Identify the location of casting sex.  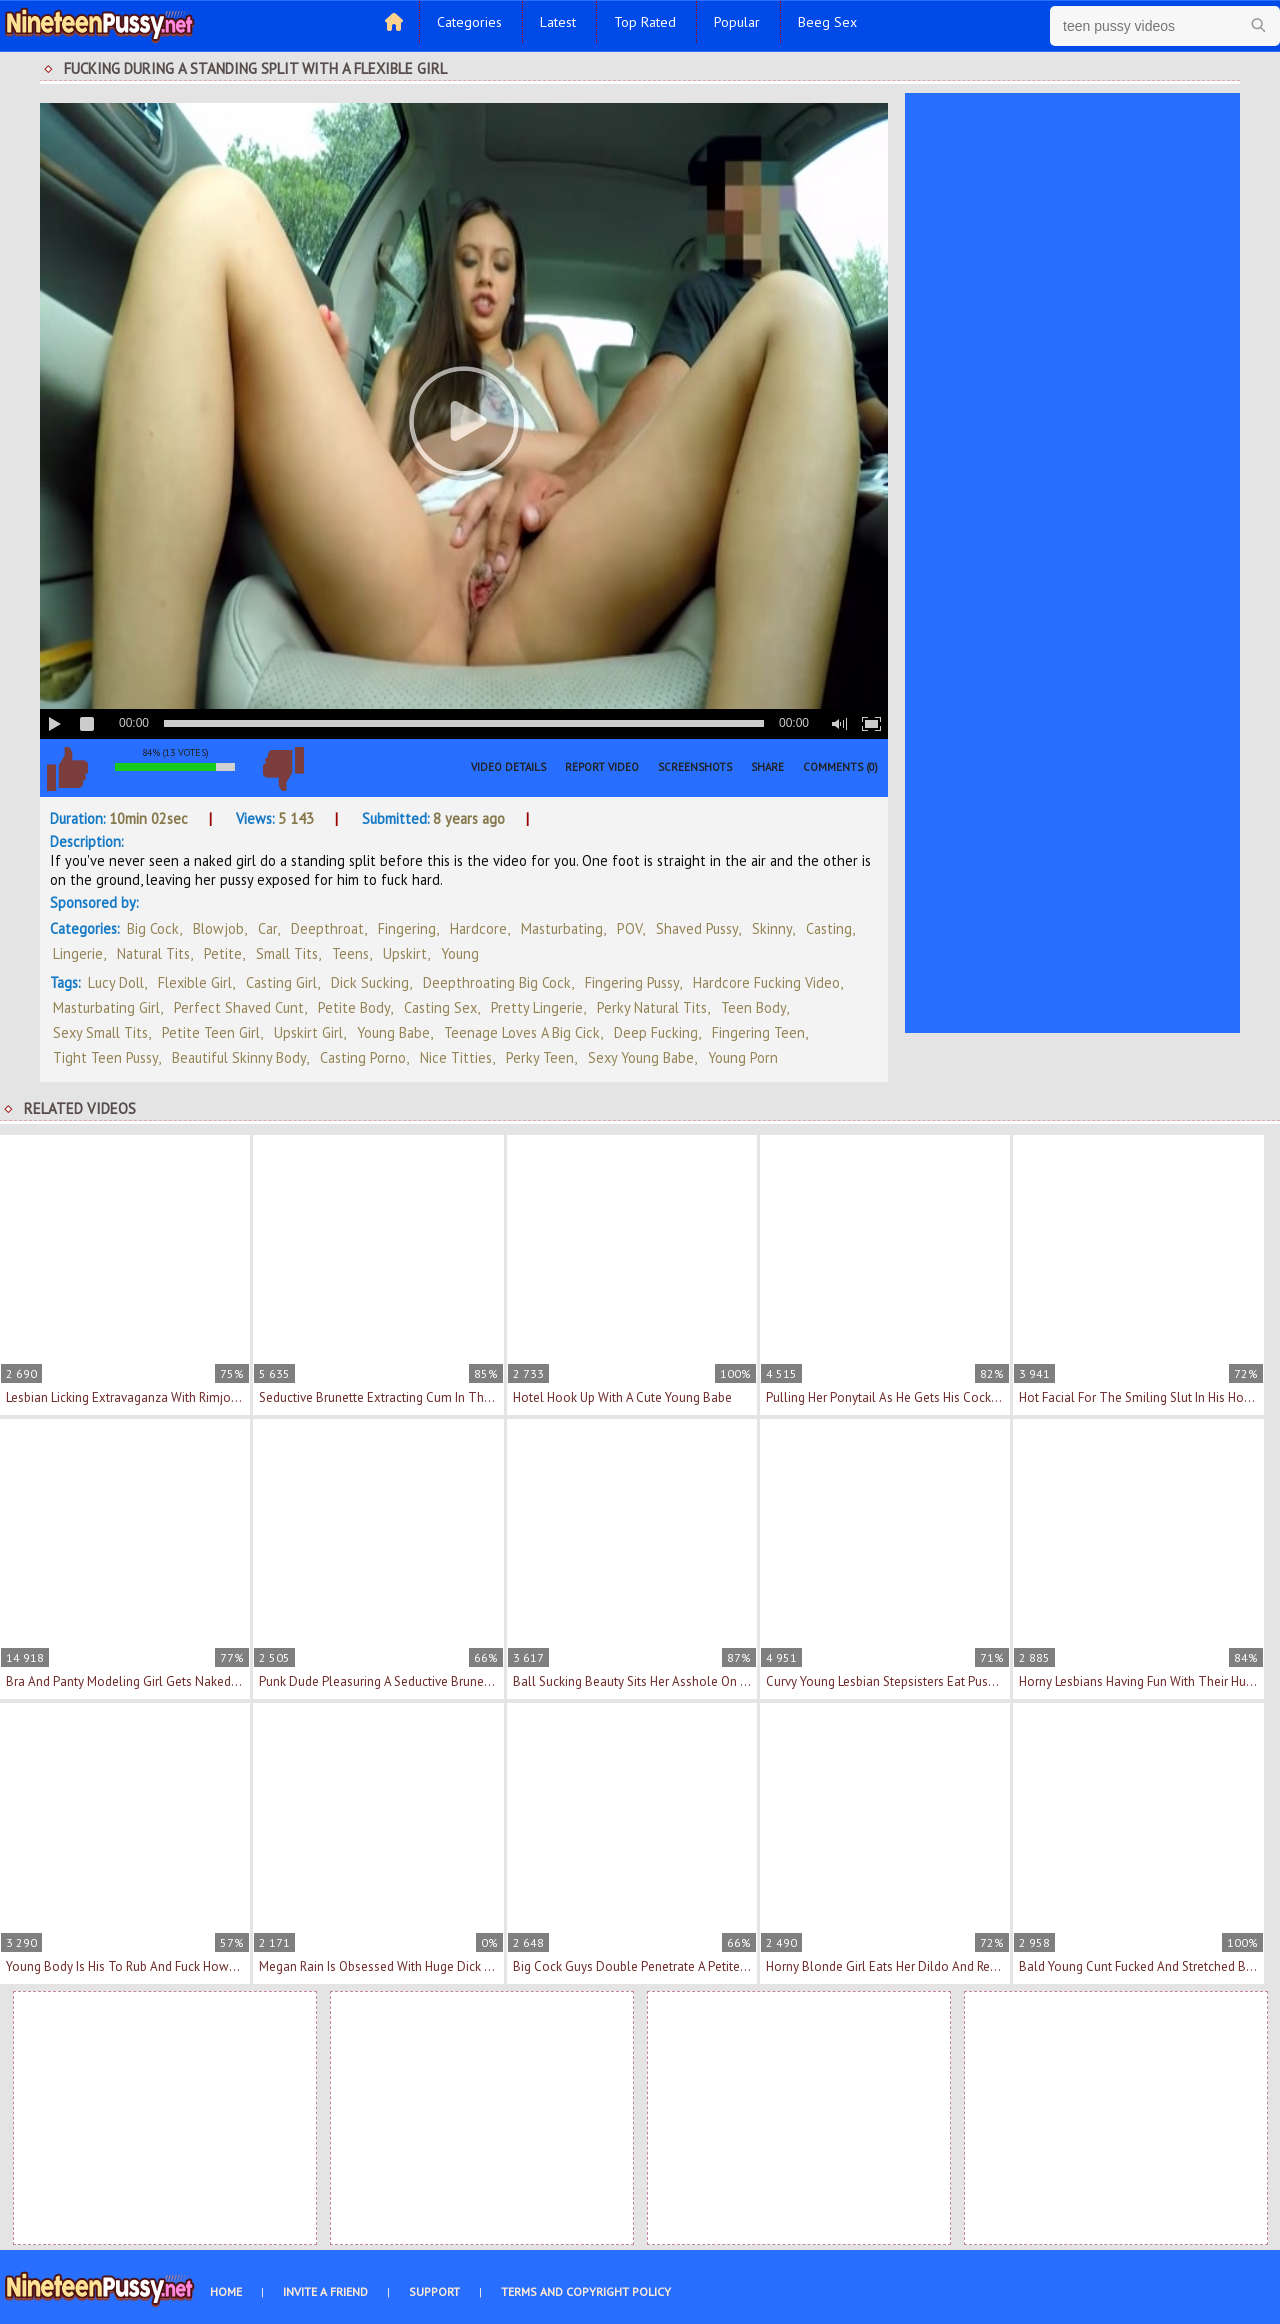
(440, 1007).